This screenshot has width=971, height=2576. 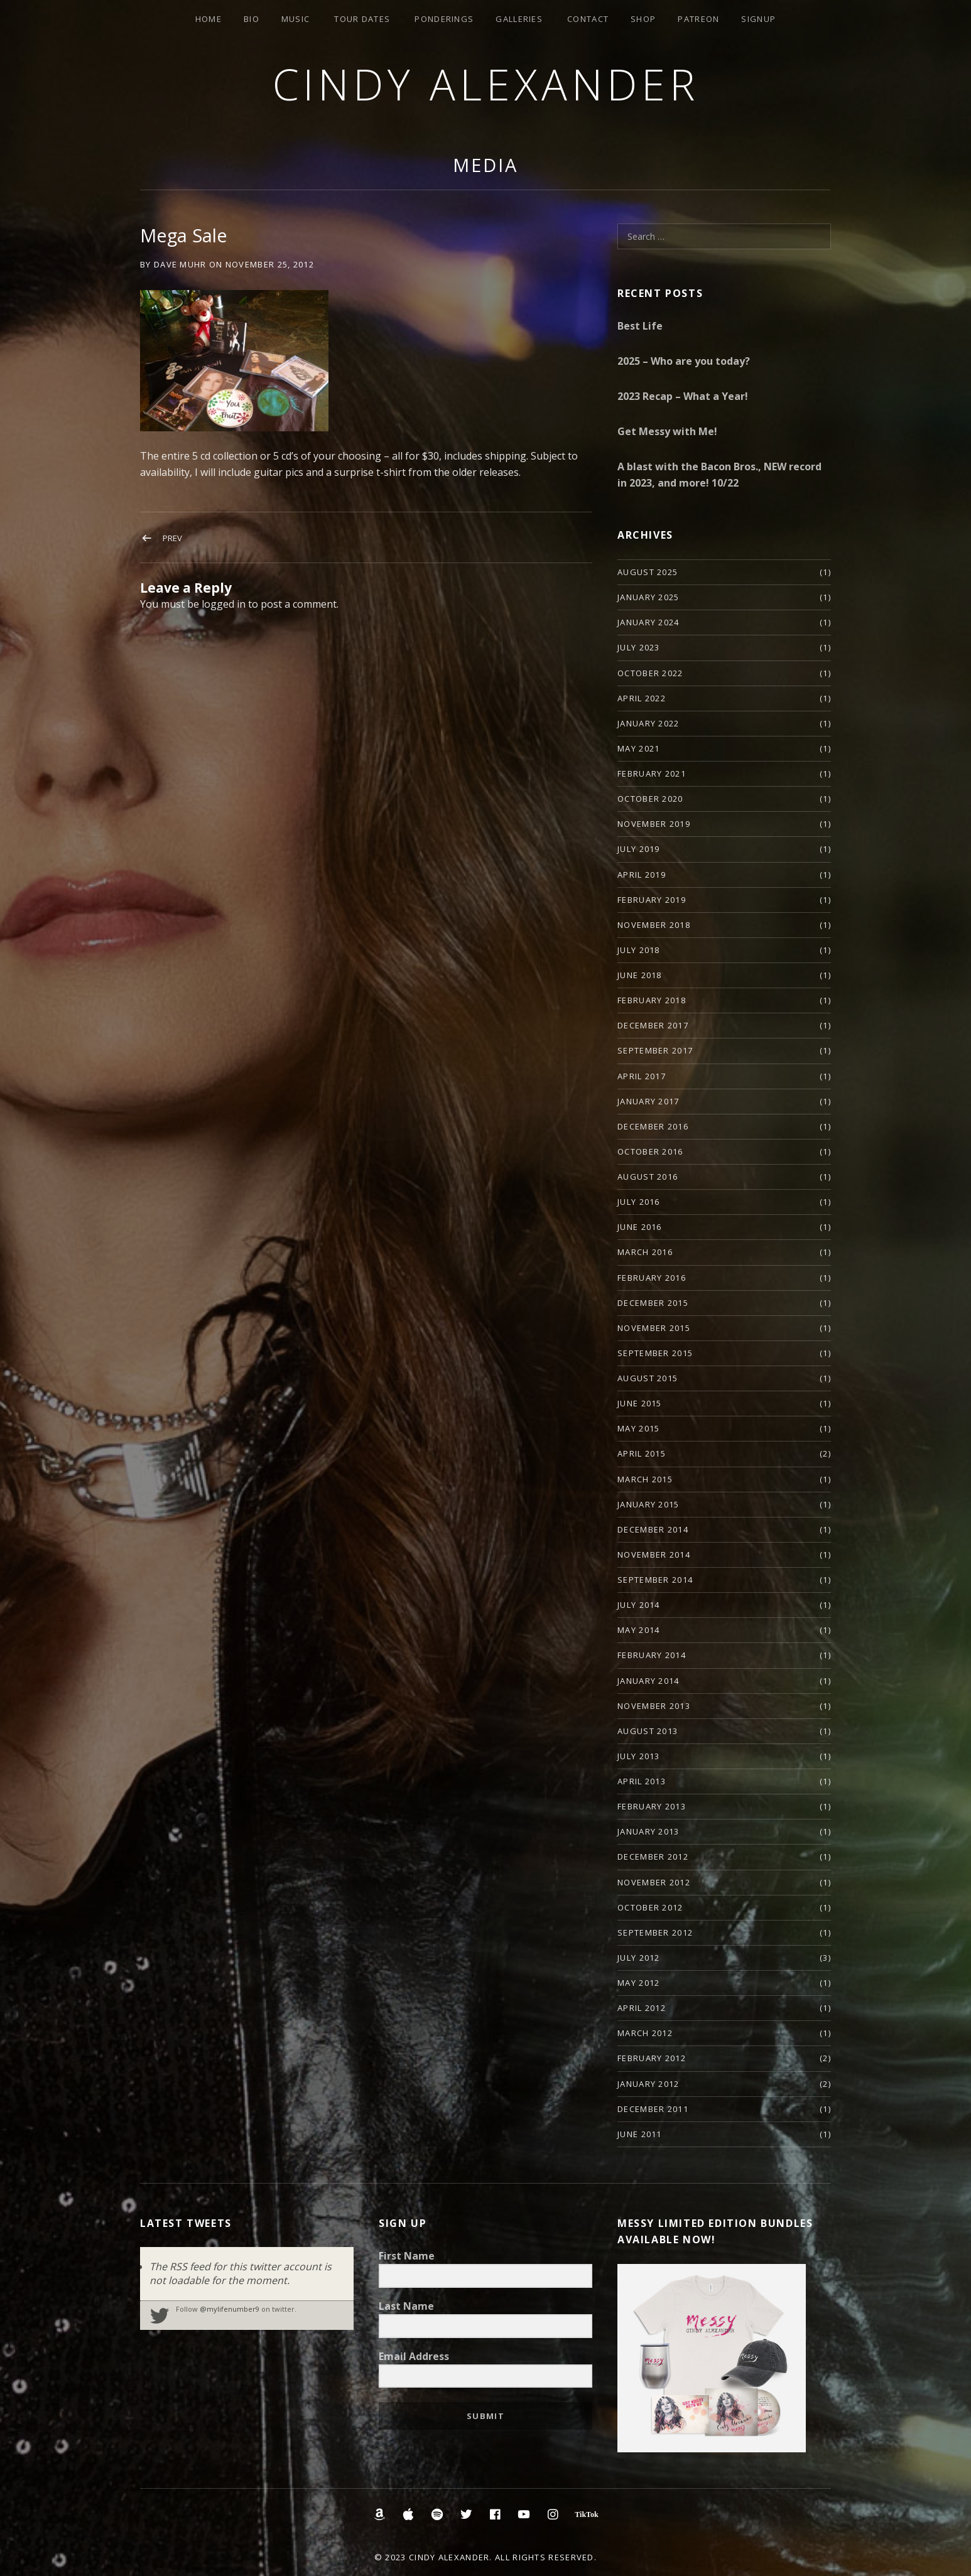 I want to click on February 2013, so click(x=651, y=1806).